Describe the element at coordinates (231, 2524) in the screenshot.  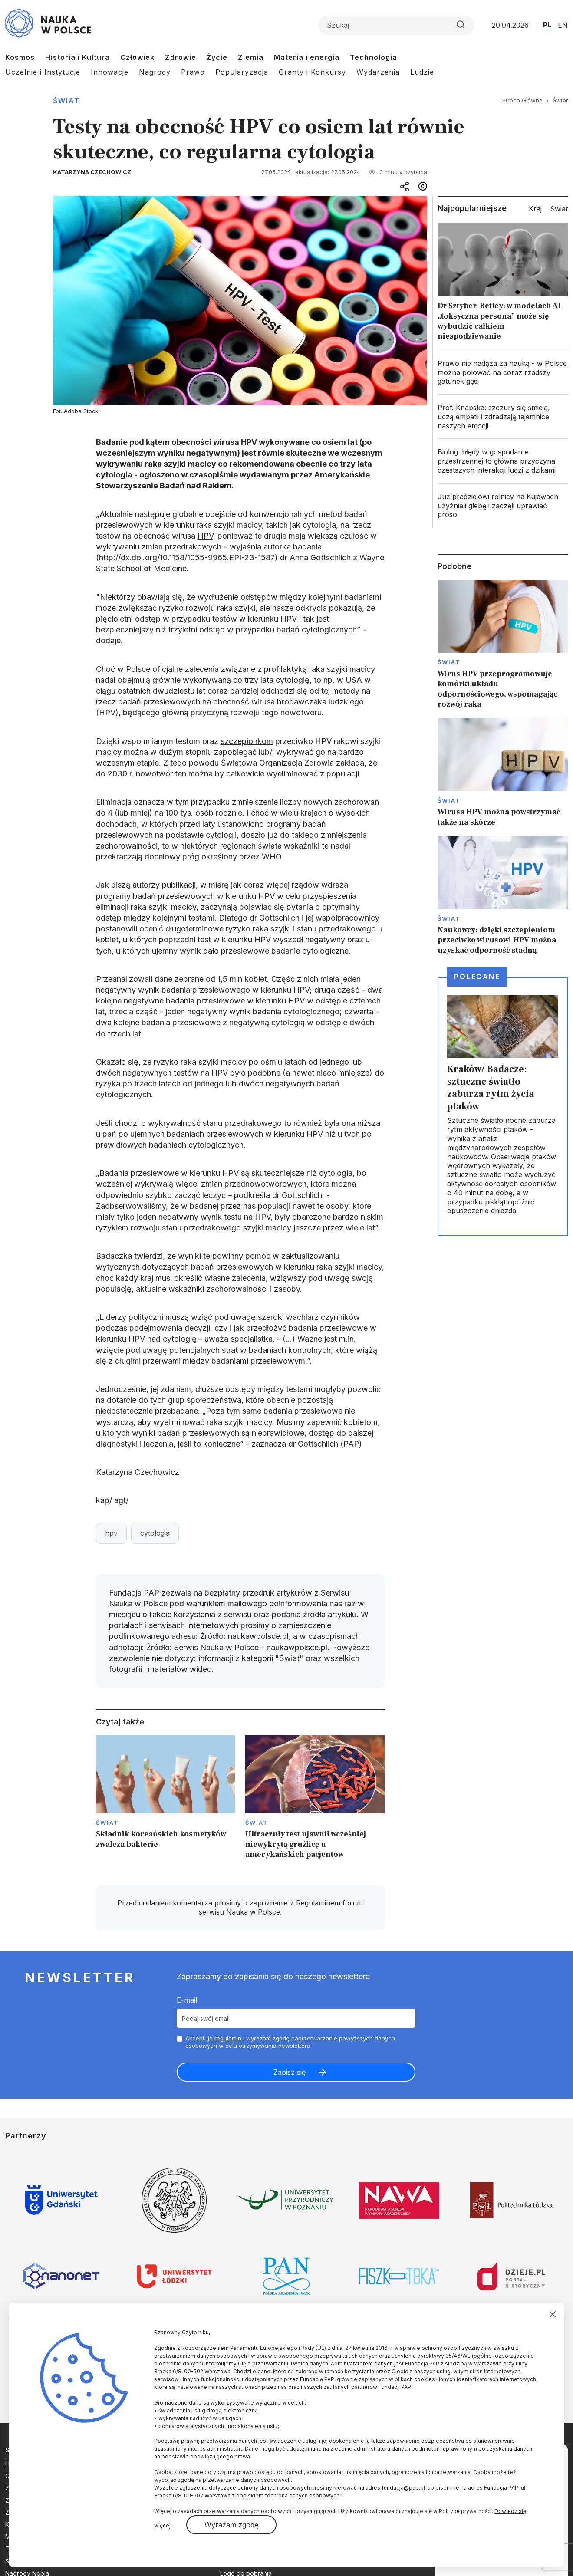
I see `Wyrażam zgodę` at that location.